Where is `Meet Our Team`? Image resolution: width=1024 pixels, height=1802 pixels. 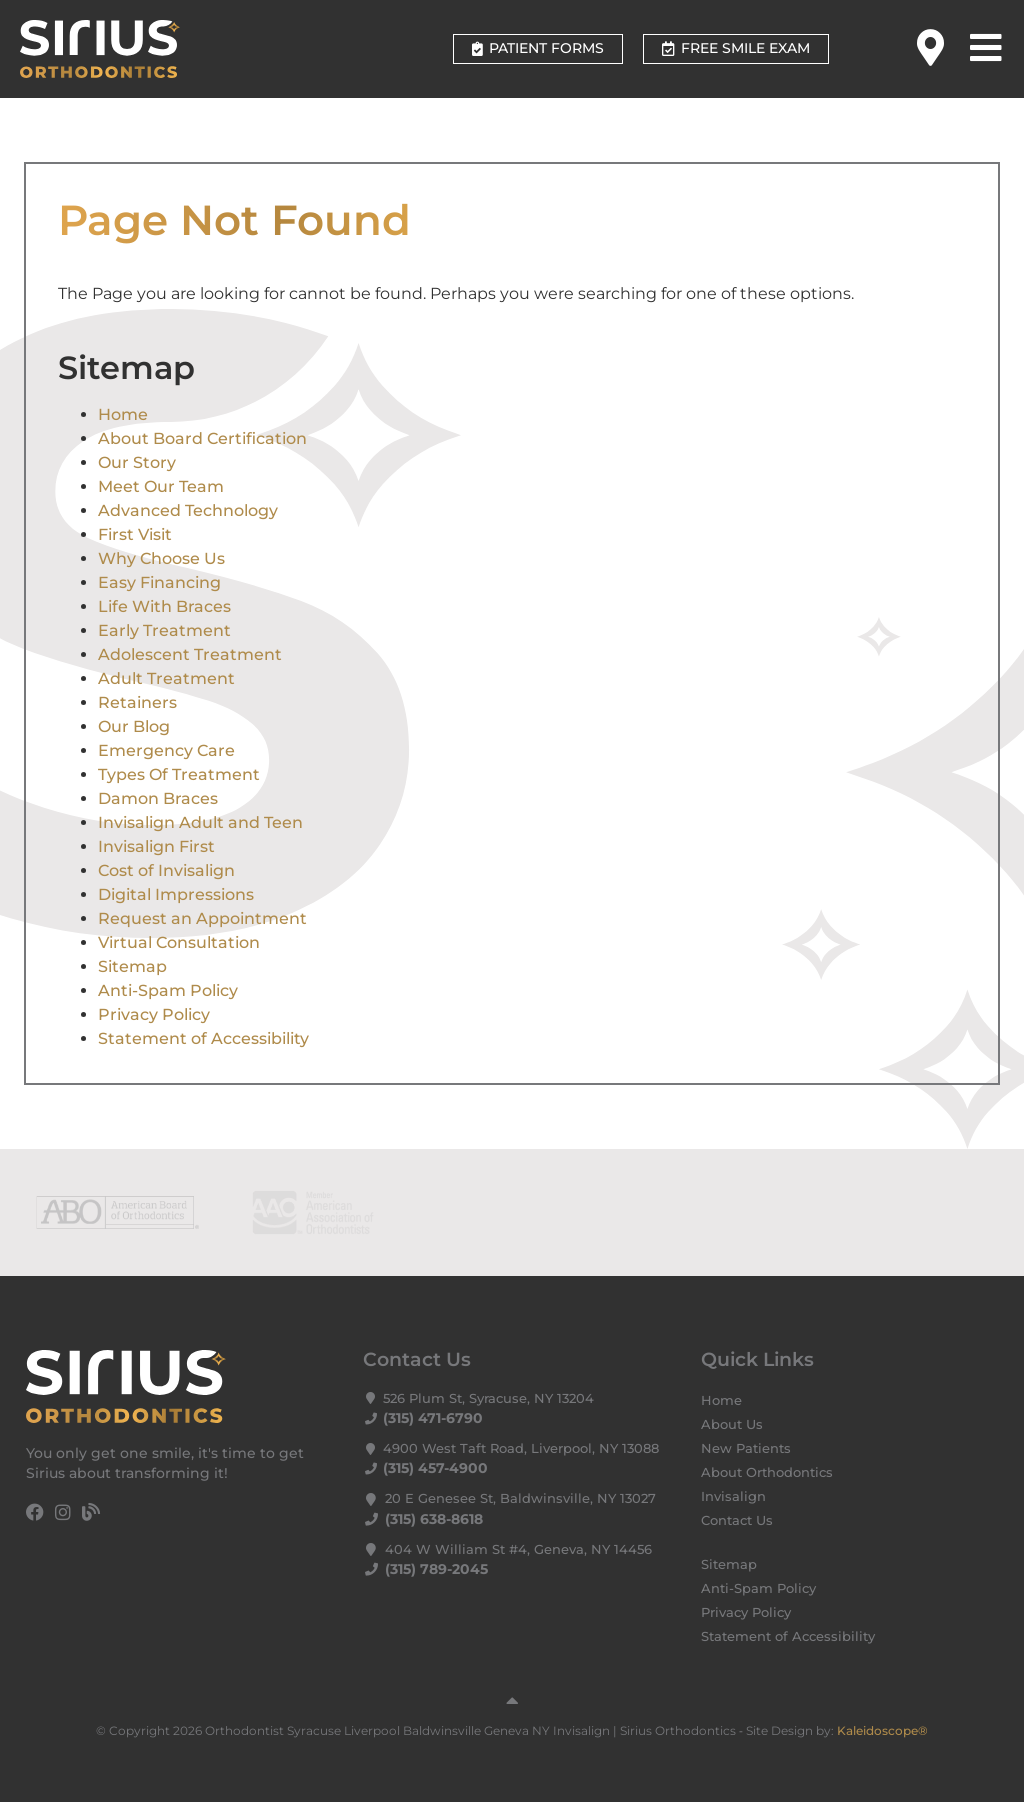 Meet Our Team is located at coordinates (161, 486).